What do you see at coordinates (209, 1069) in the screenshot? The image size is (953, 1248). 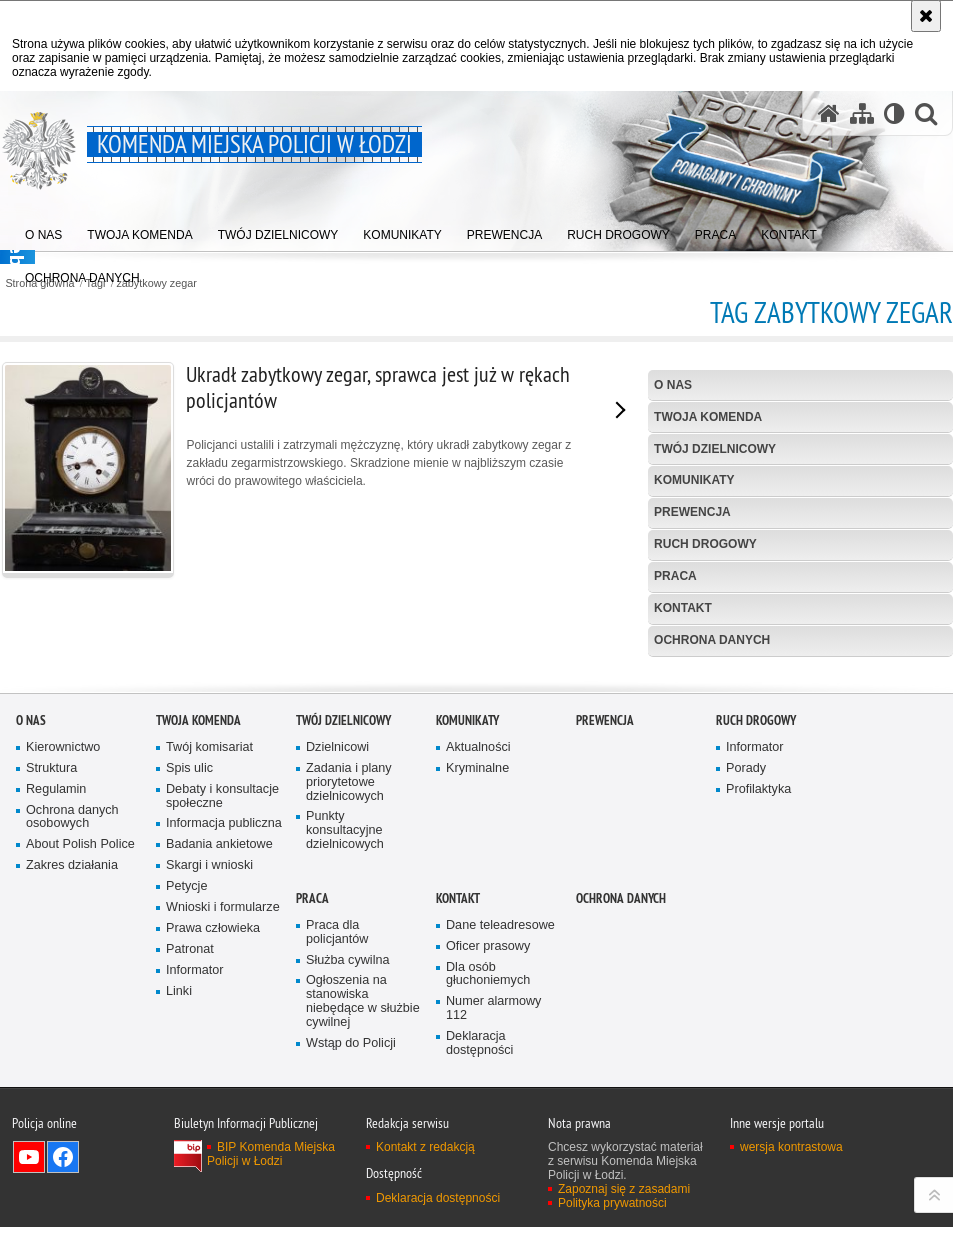 I see `Skargi i wnioski` at bounding box center [209, 1069].